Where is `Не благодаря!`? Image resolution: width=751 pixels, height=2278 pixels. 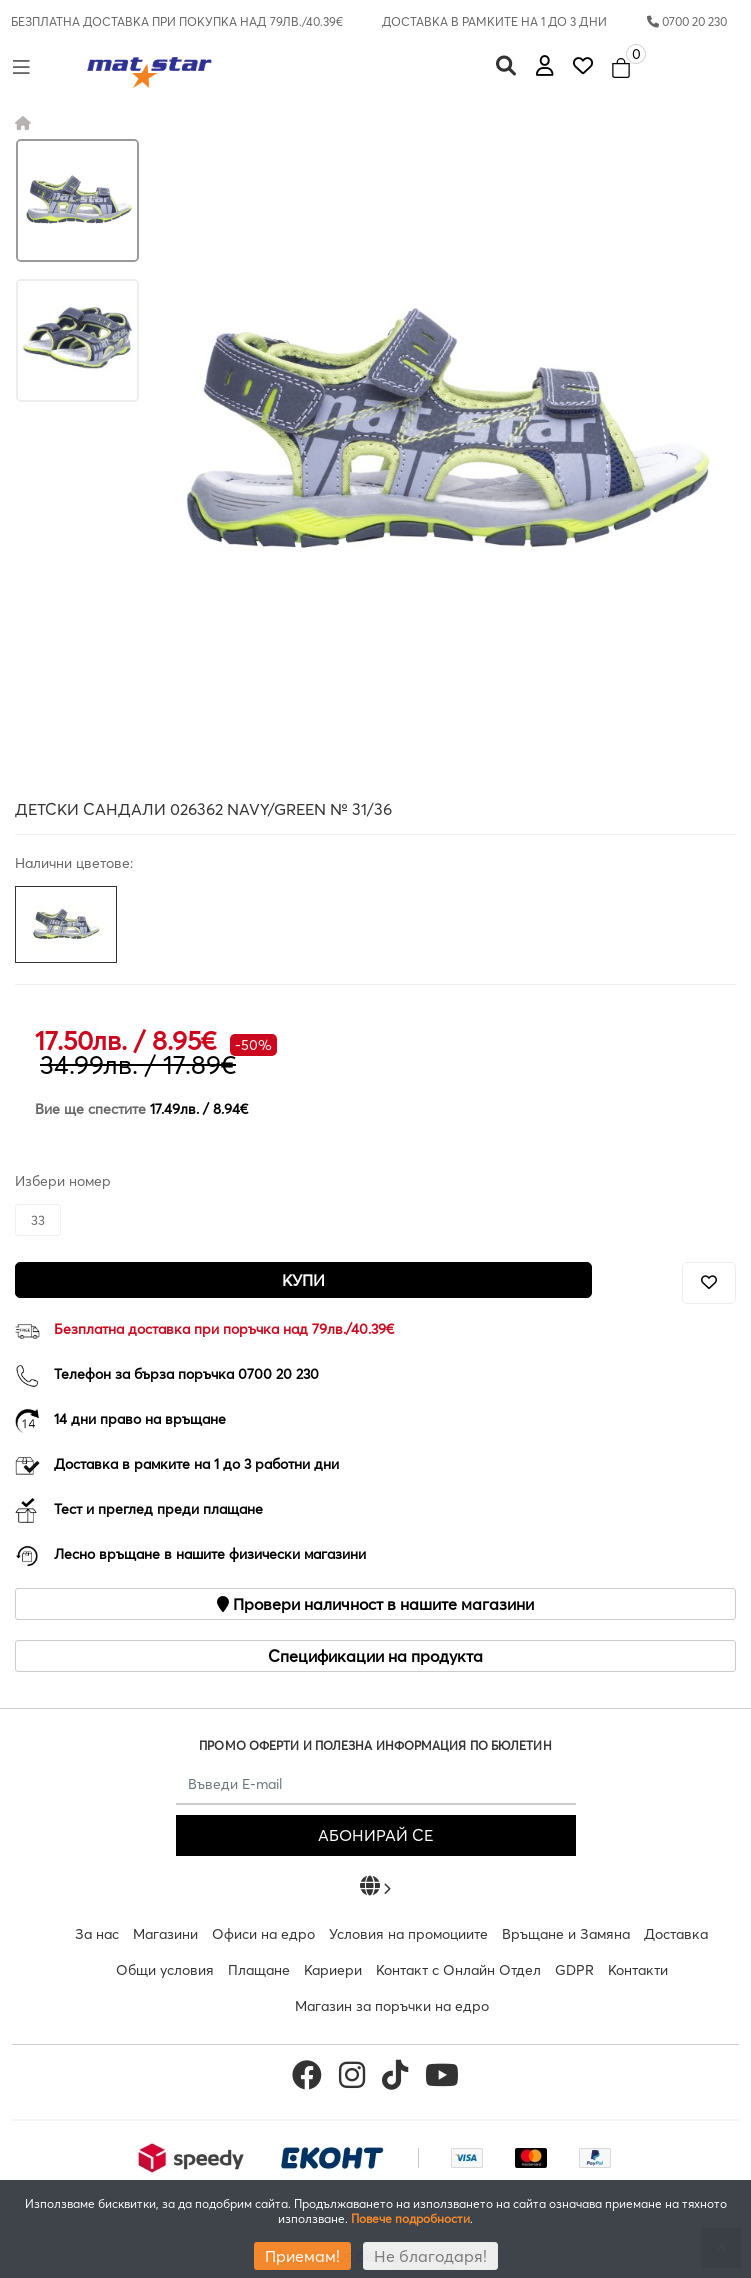
Не благодаря! is located at coordinates (430, 2256).